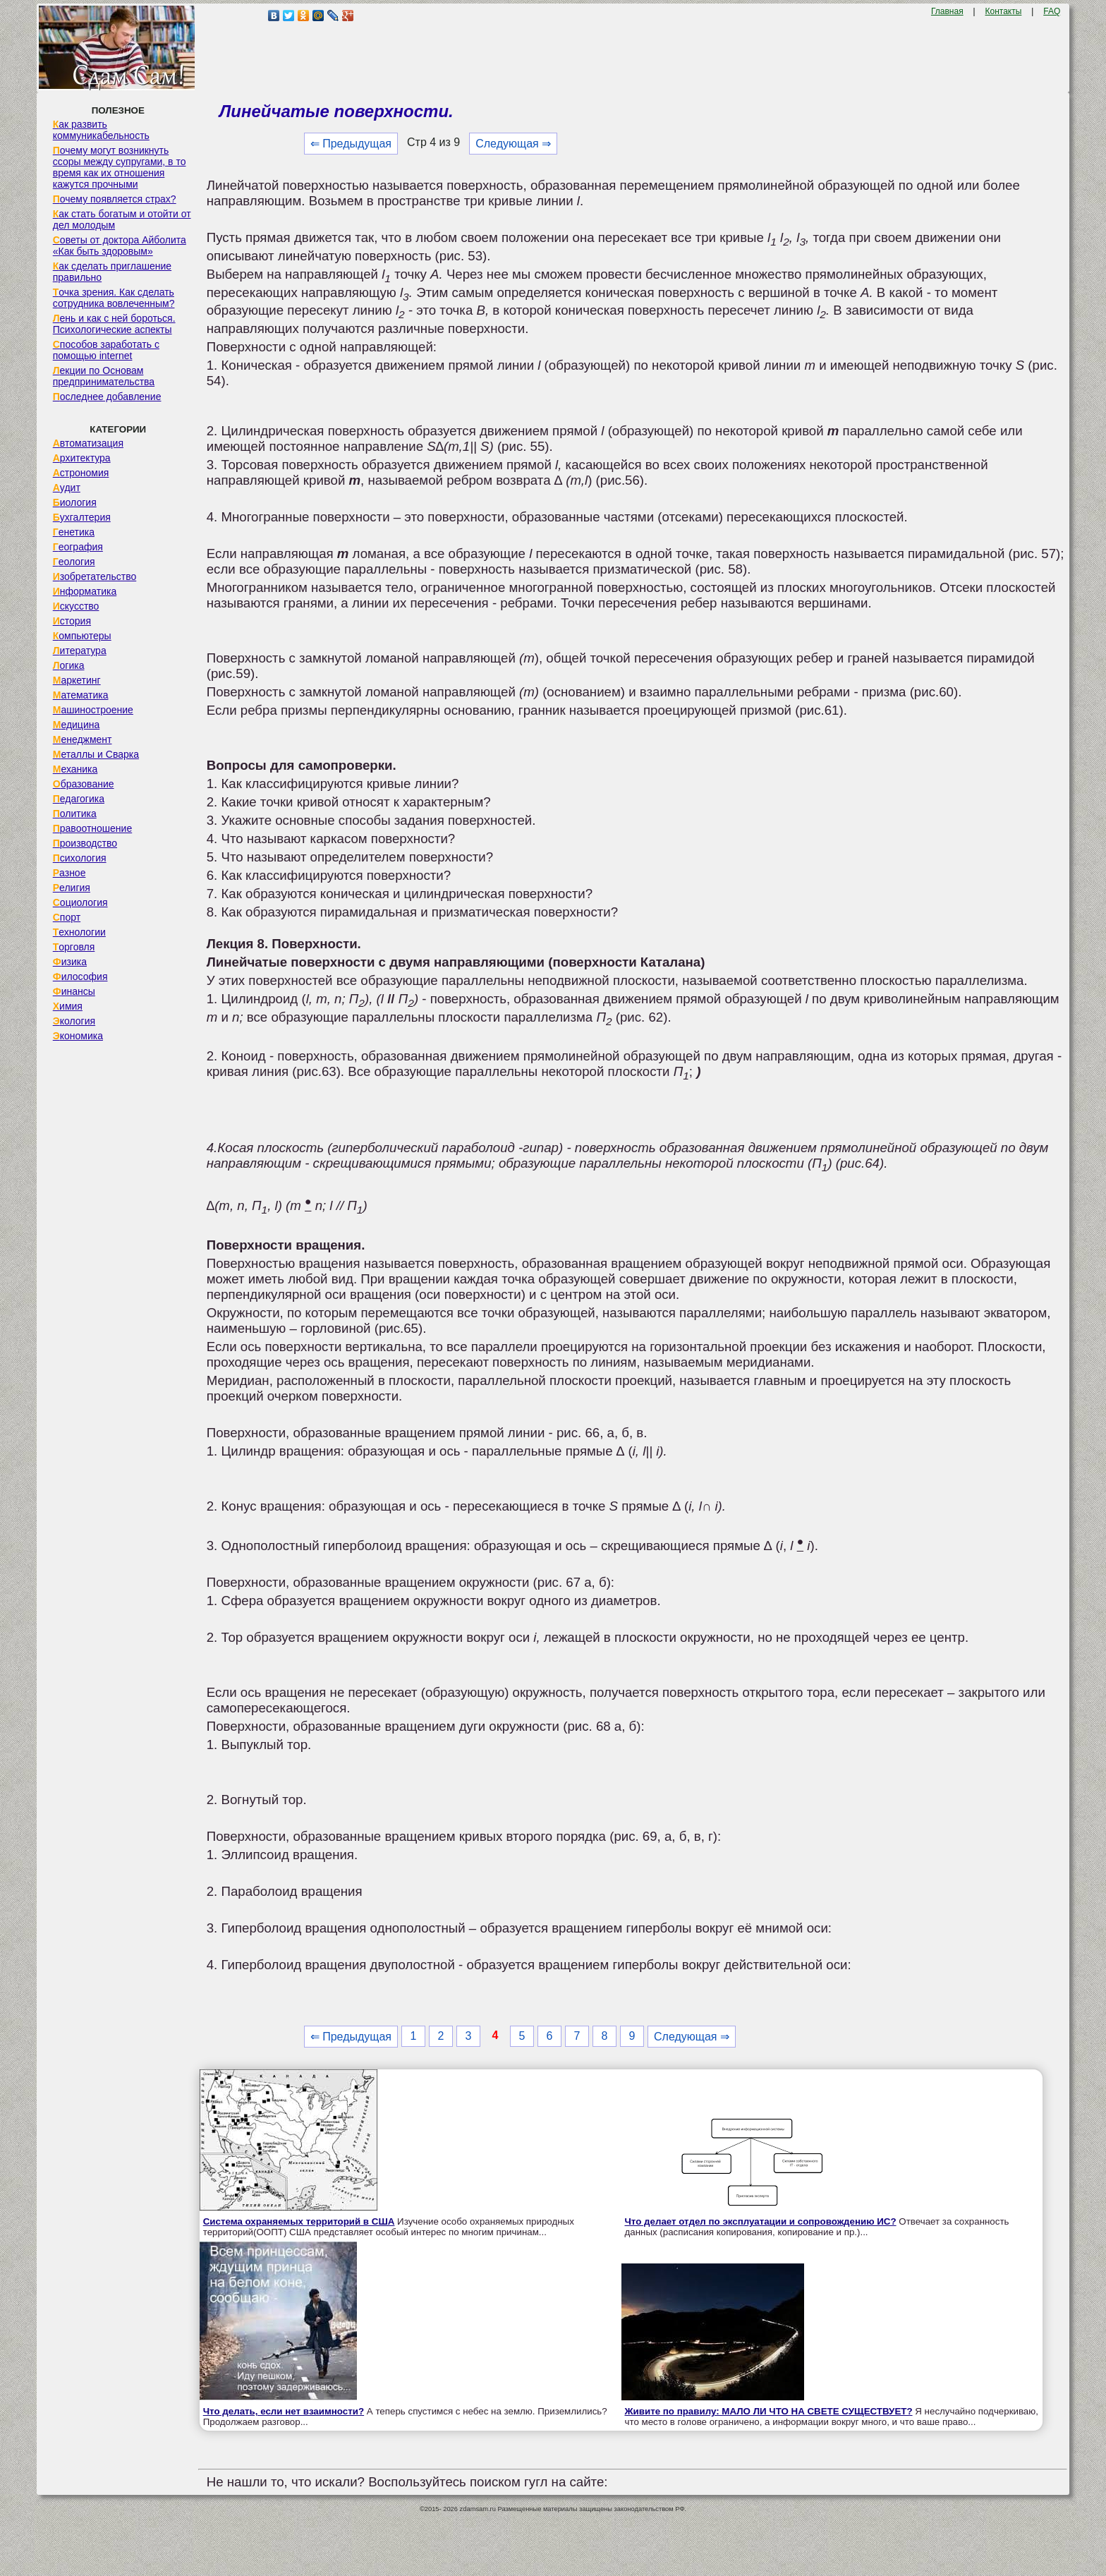  What do you see at coordinates (299, 2221) in the screenshot?
I see `Система охраняемых территорий в США` at bounding box center [299, 2221].